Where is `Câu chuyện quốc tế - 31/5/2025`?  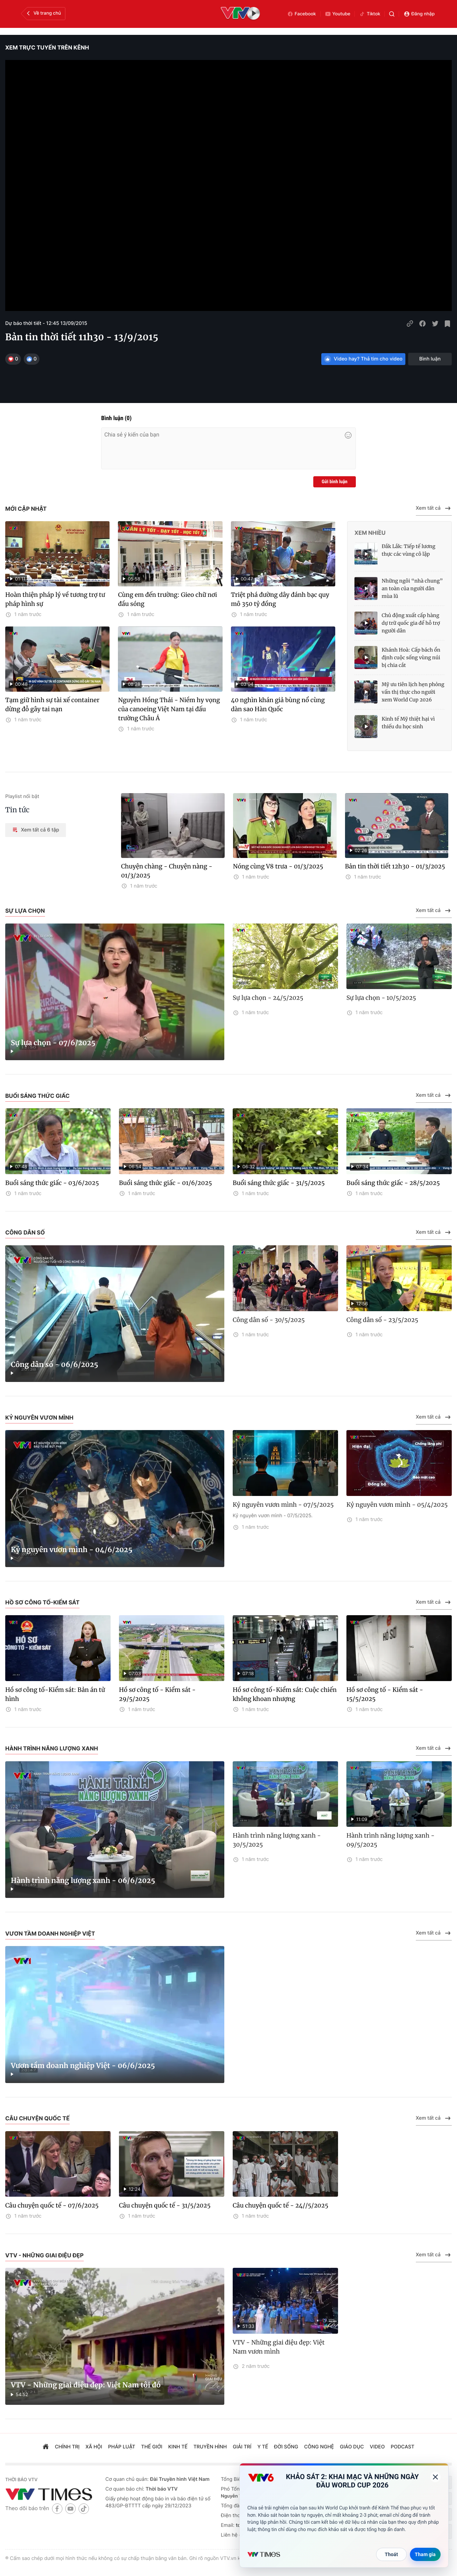
Câu chuyện quốc tế - 31/5/2025 is located at coordinates (165, 2205).